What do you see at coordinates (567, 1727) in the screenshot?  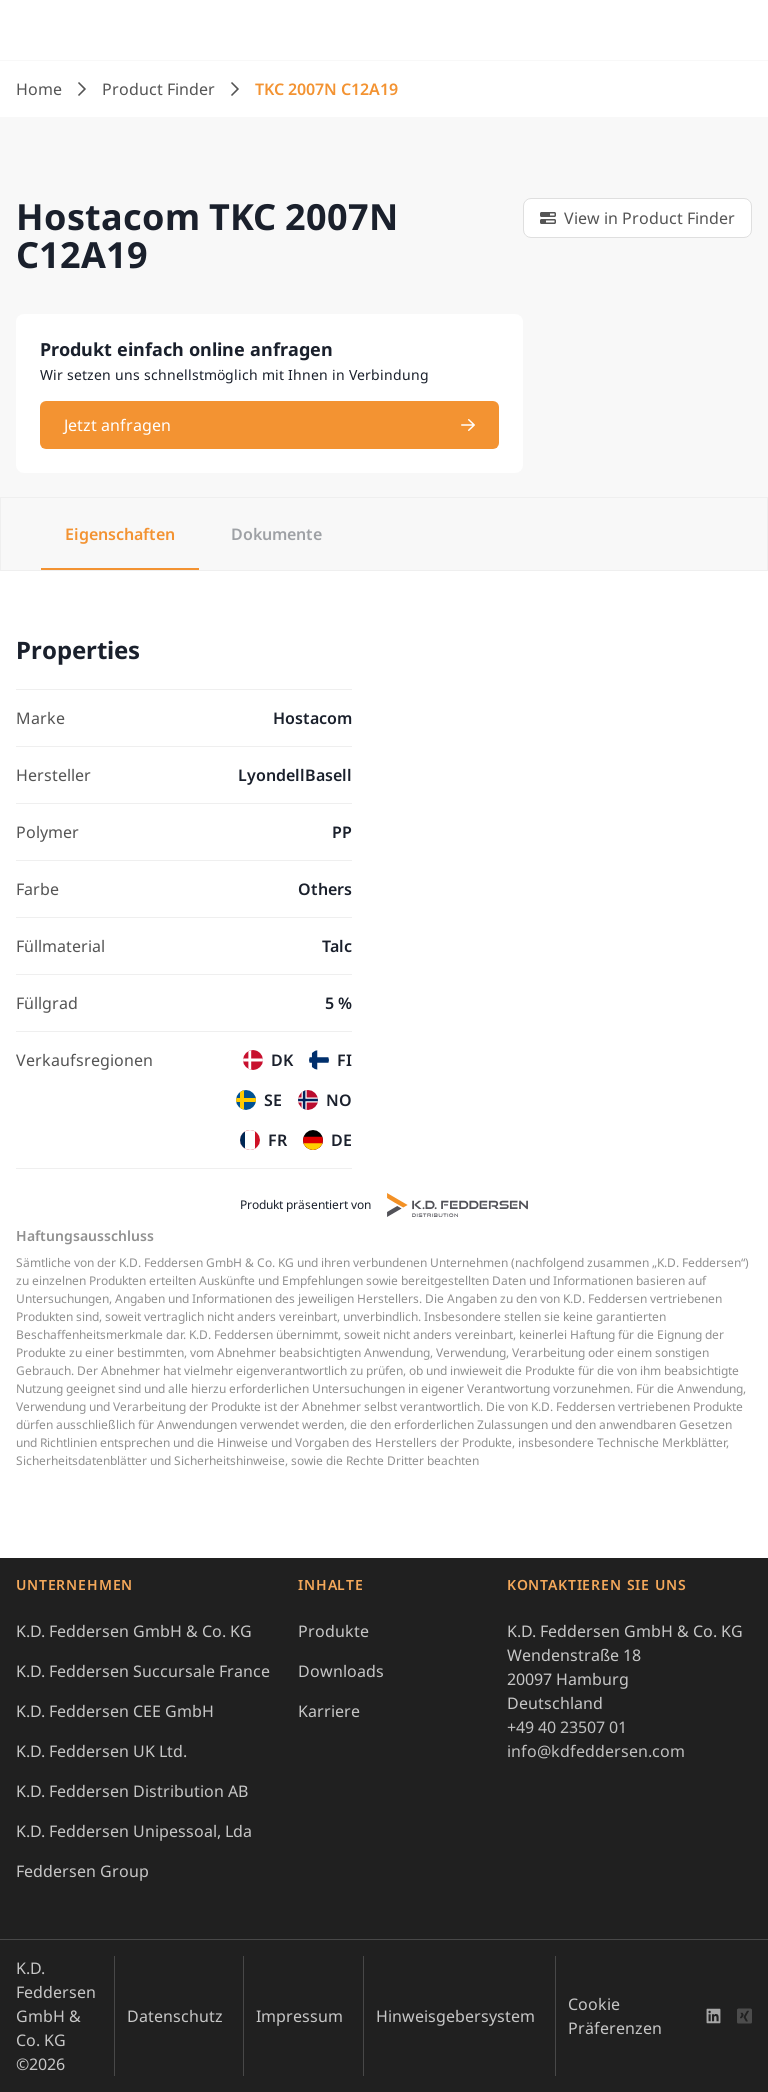 I see `+49 40 23507 01` at bounding box center [567, 1727].